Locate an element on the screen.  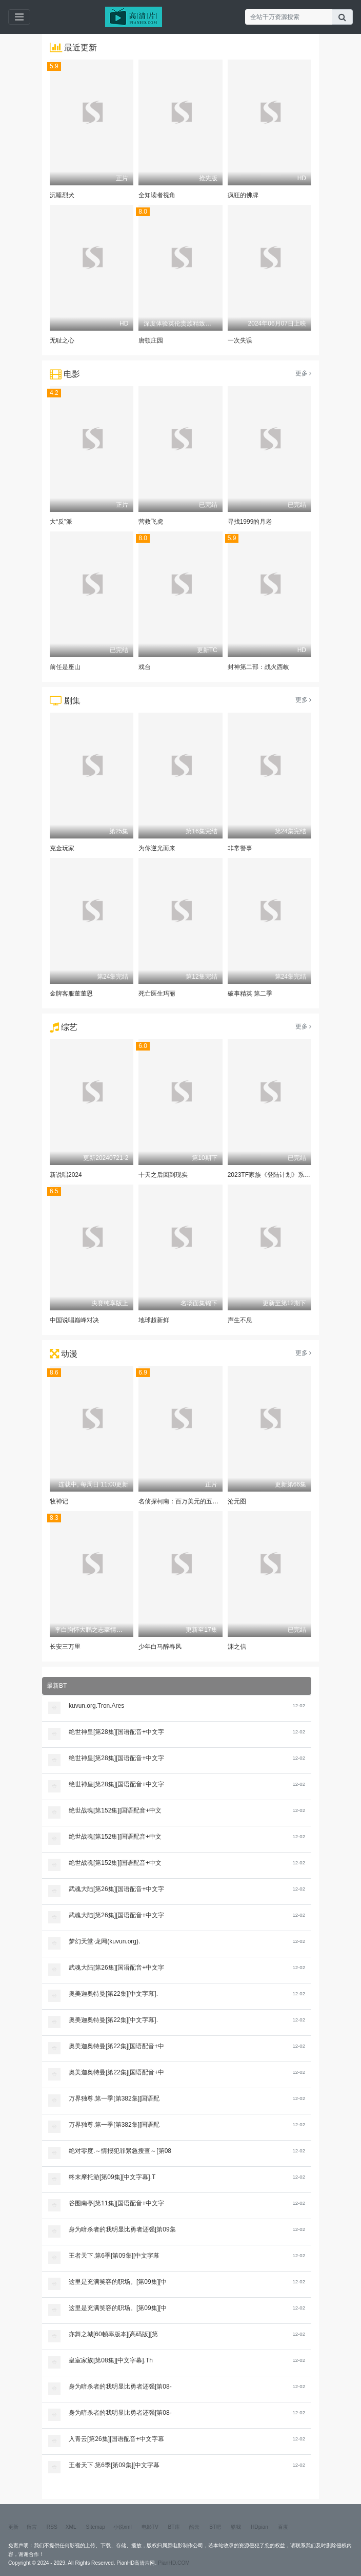
名侦探柯南：百万美元的五棱星 is located at coordinates (181, 1501).